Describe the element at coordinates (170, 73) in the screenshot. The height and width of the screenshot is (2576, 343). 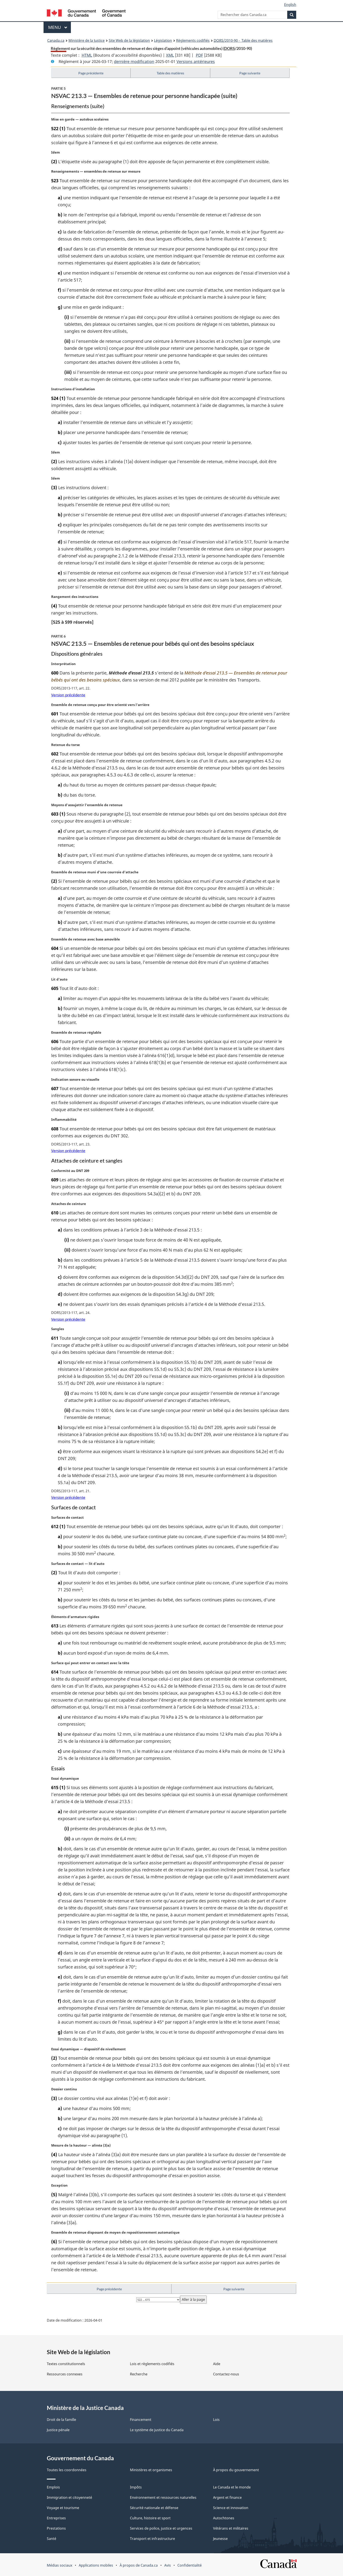
I see `Table des matières [button]` at that location.